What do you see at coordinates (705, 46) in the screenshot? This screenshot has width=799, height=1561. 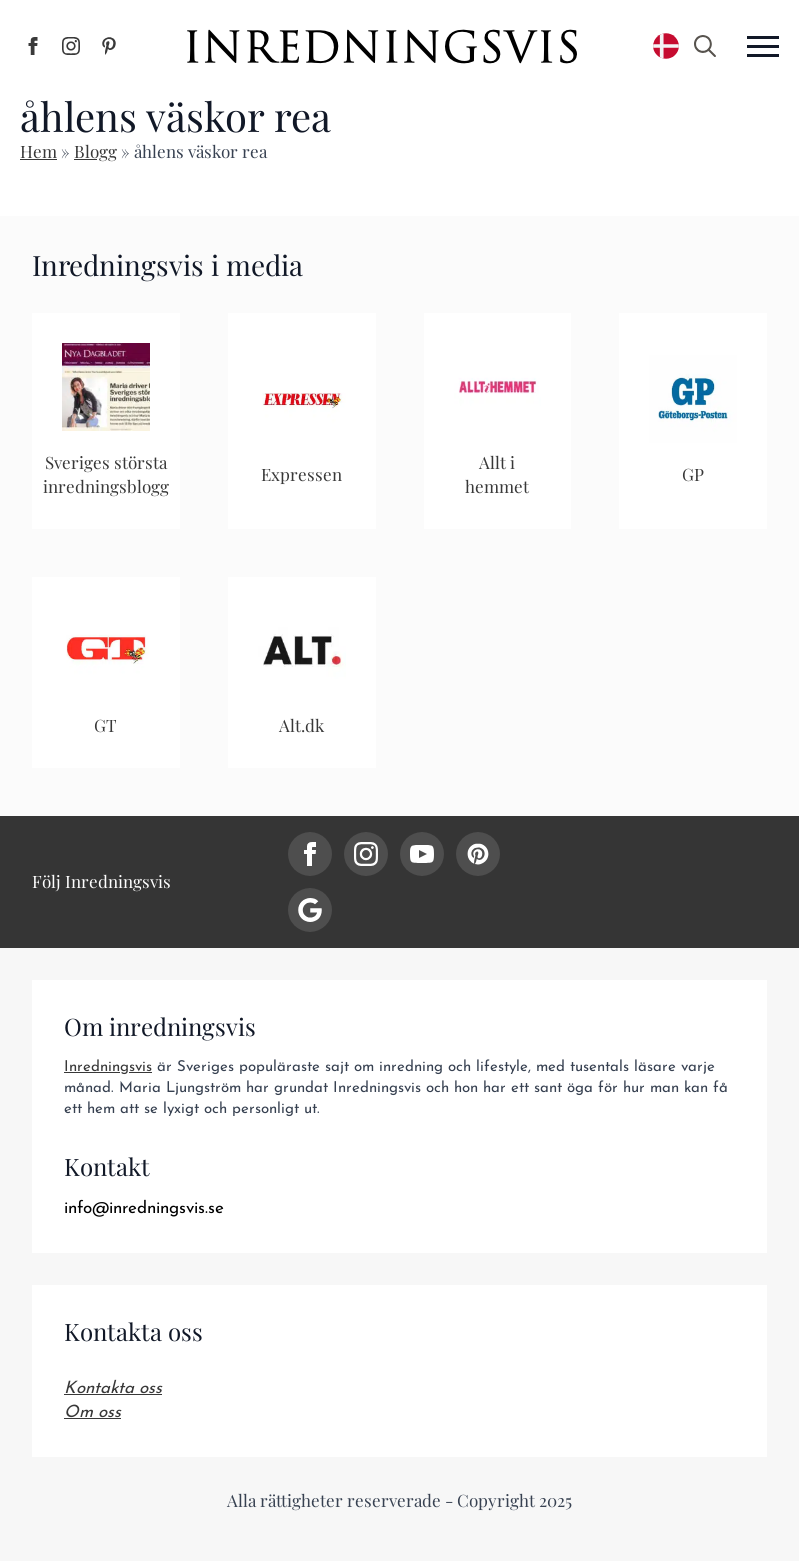 I see `[Toggle search]` at bounding box center [705, 46].